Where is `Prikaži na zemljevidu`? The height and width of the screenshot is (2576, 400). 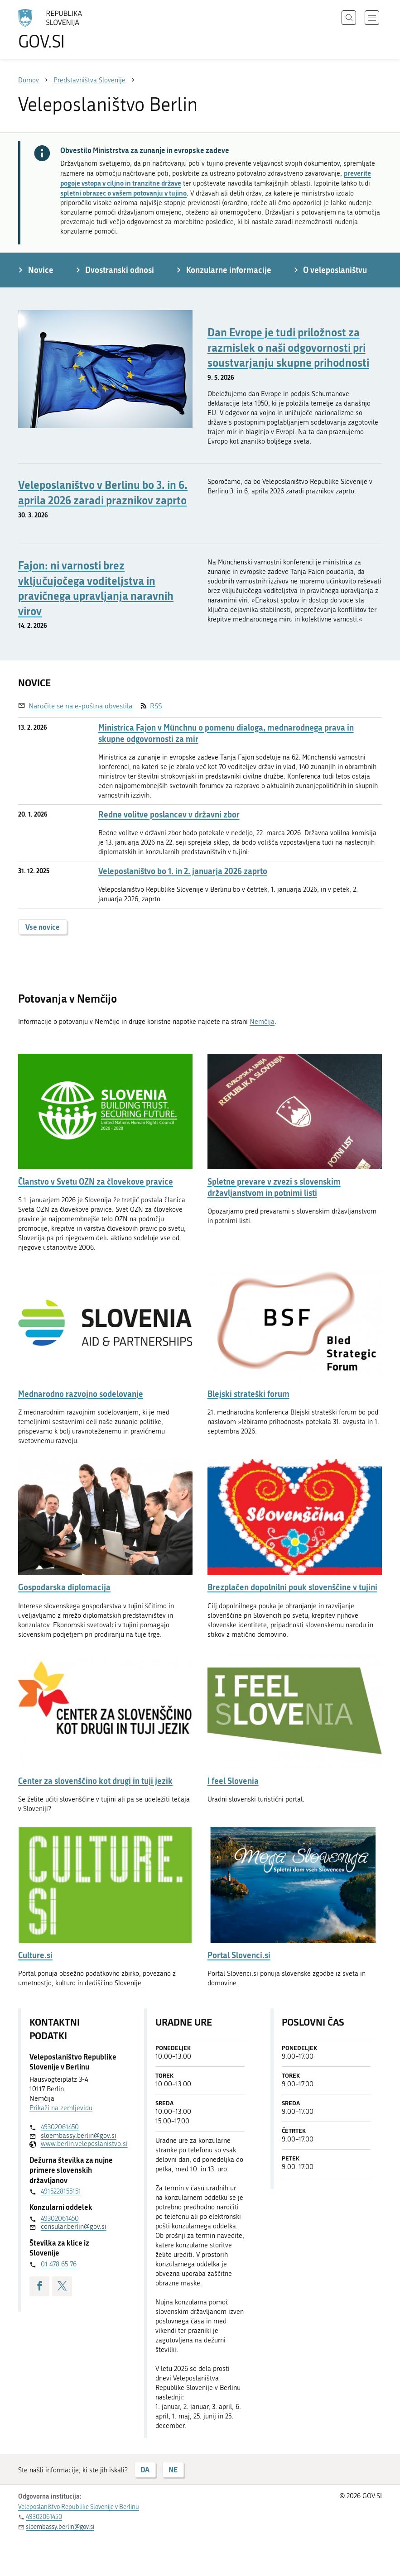
Prikaži na zemljevidu is located at coordinates (60, 2108).